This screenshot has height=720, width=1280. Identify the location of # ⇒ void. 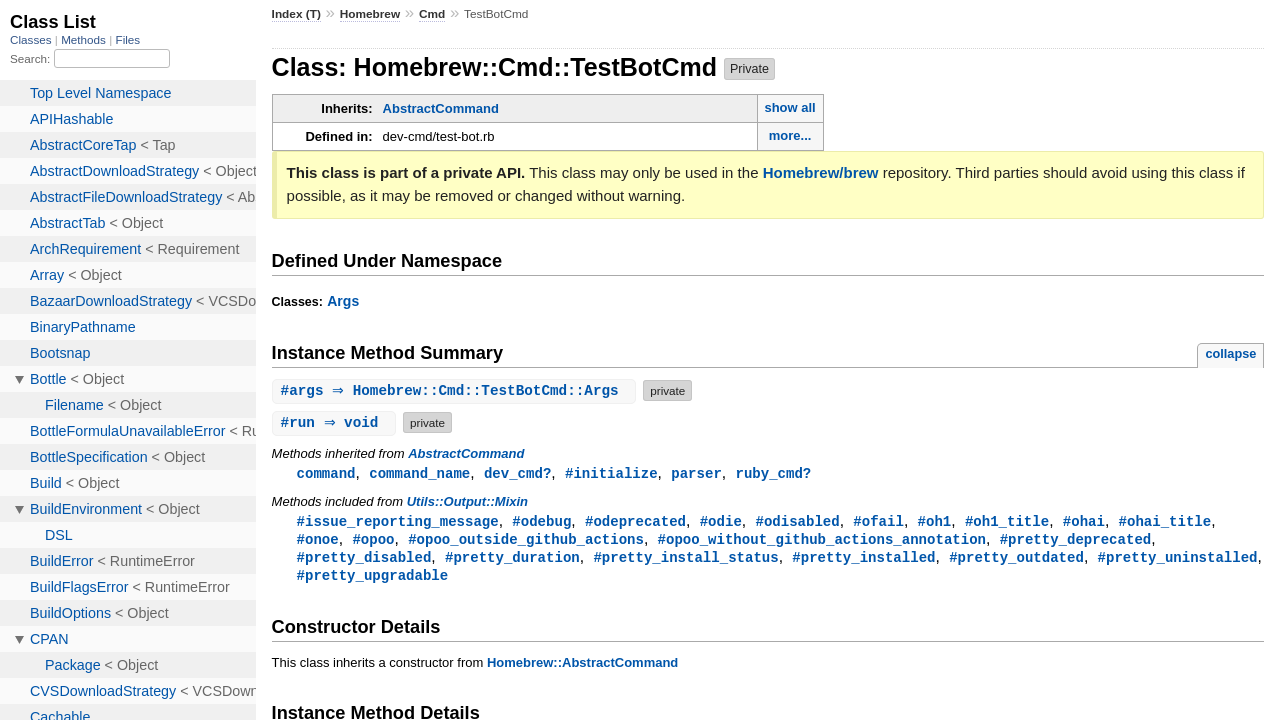
(337, 422).